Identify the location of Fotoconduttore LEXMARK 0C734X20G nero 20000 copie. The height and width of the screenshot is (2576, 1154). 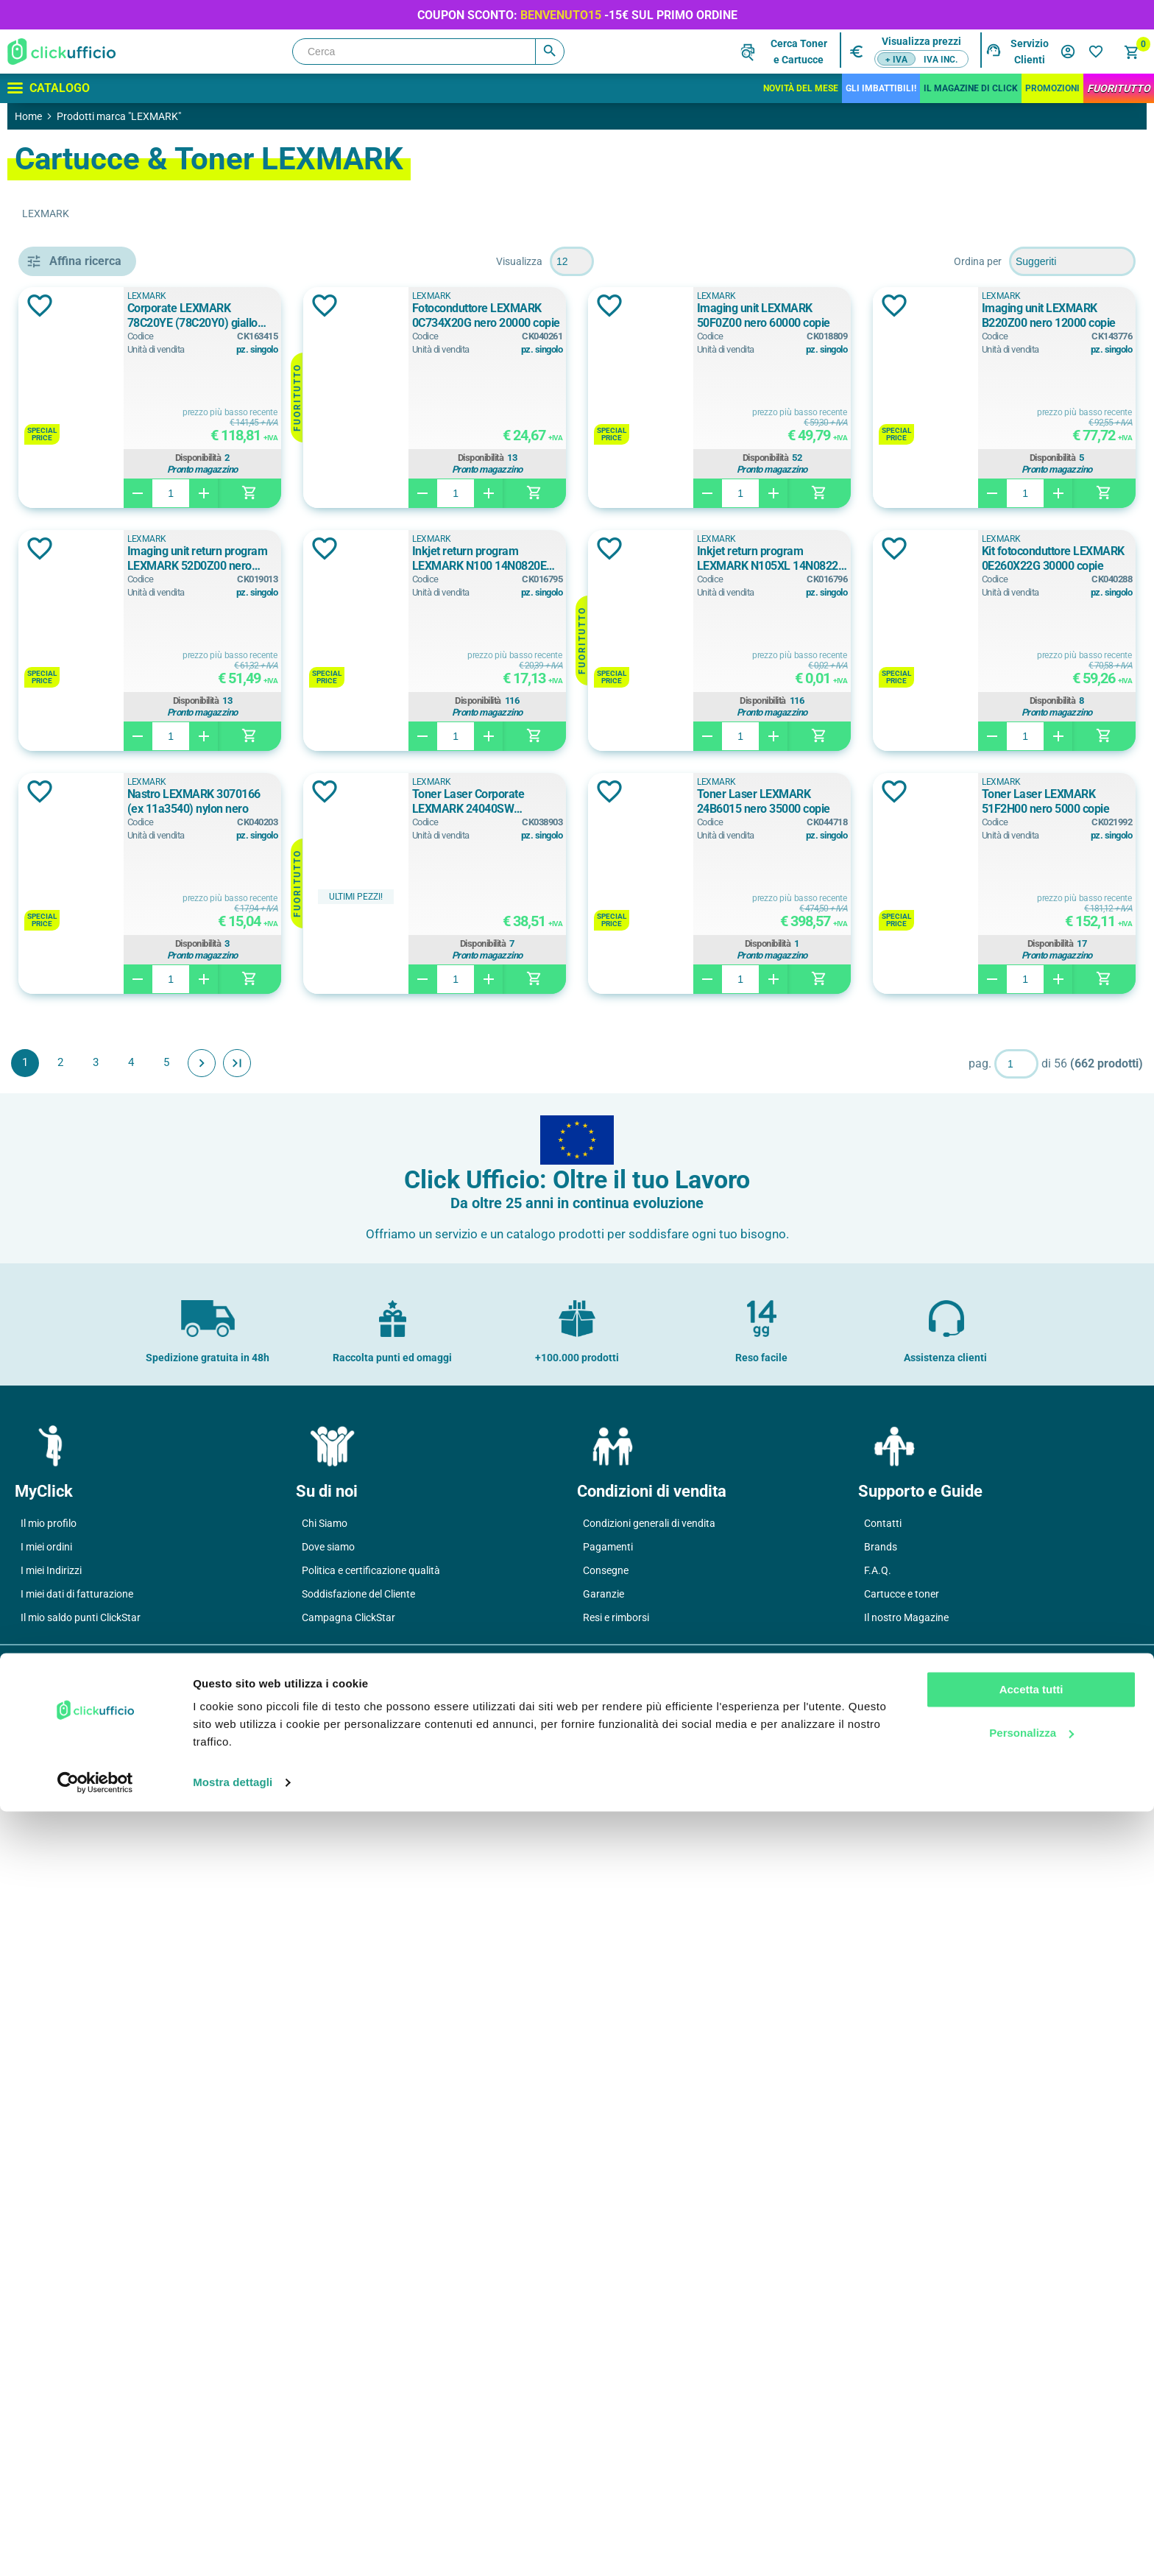
(728, 315).